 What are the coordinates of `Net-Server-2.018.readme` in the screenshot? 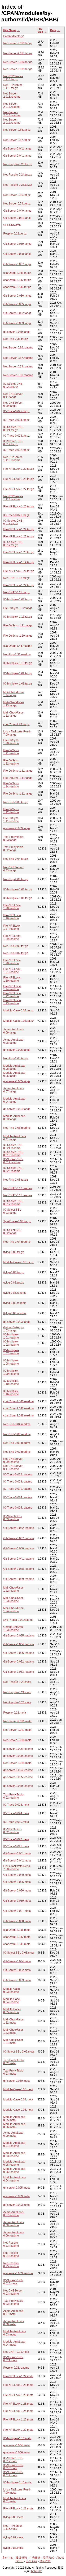 It's located at (11, 95).